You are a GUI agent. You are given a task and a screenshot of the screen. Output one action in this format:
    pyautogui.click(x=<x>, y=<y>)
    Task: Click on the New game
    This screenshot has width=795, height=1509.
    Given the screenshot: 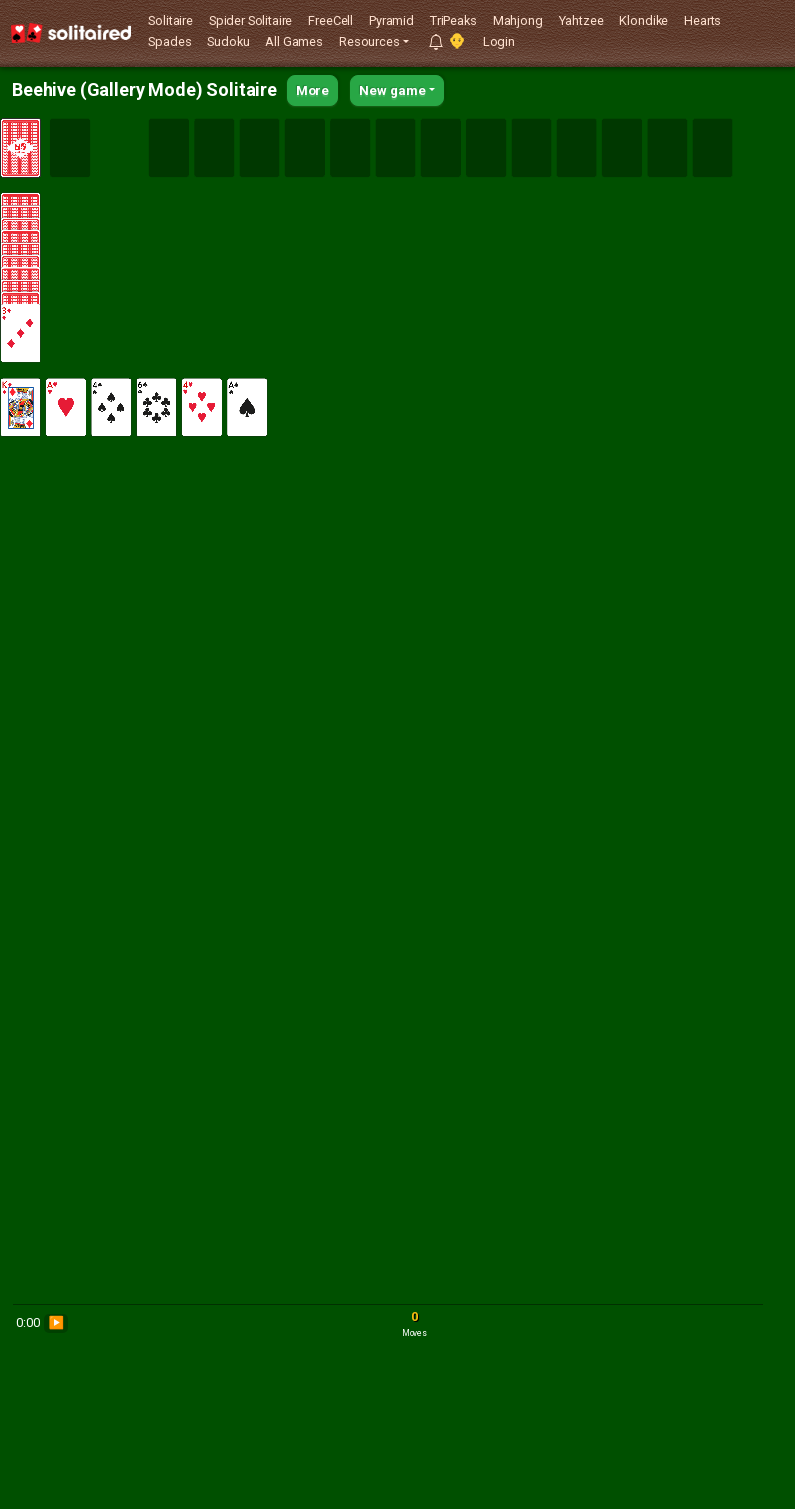 What is the action you would take?
    pyautogui.click(x=392, y=90)
    